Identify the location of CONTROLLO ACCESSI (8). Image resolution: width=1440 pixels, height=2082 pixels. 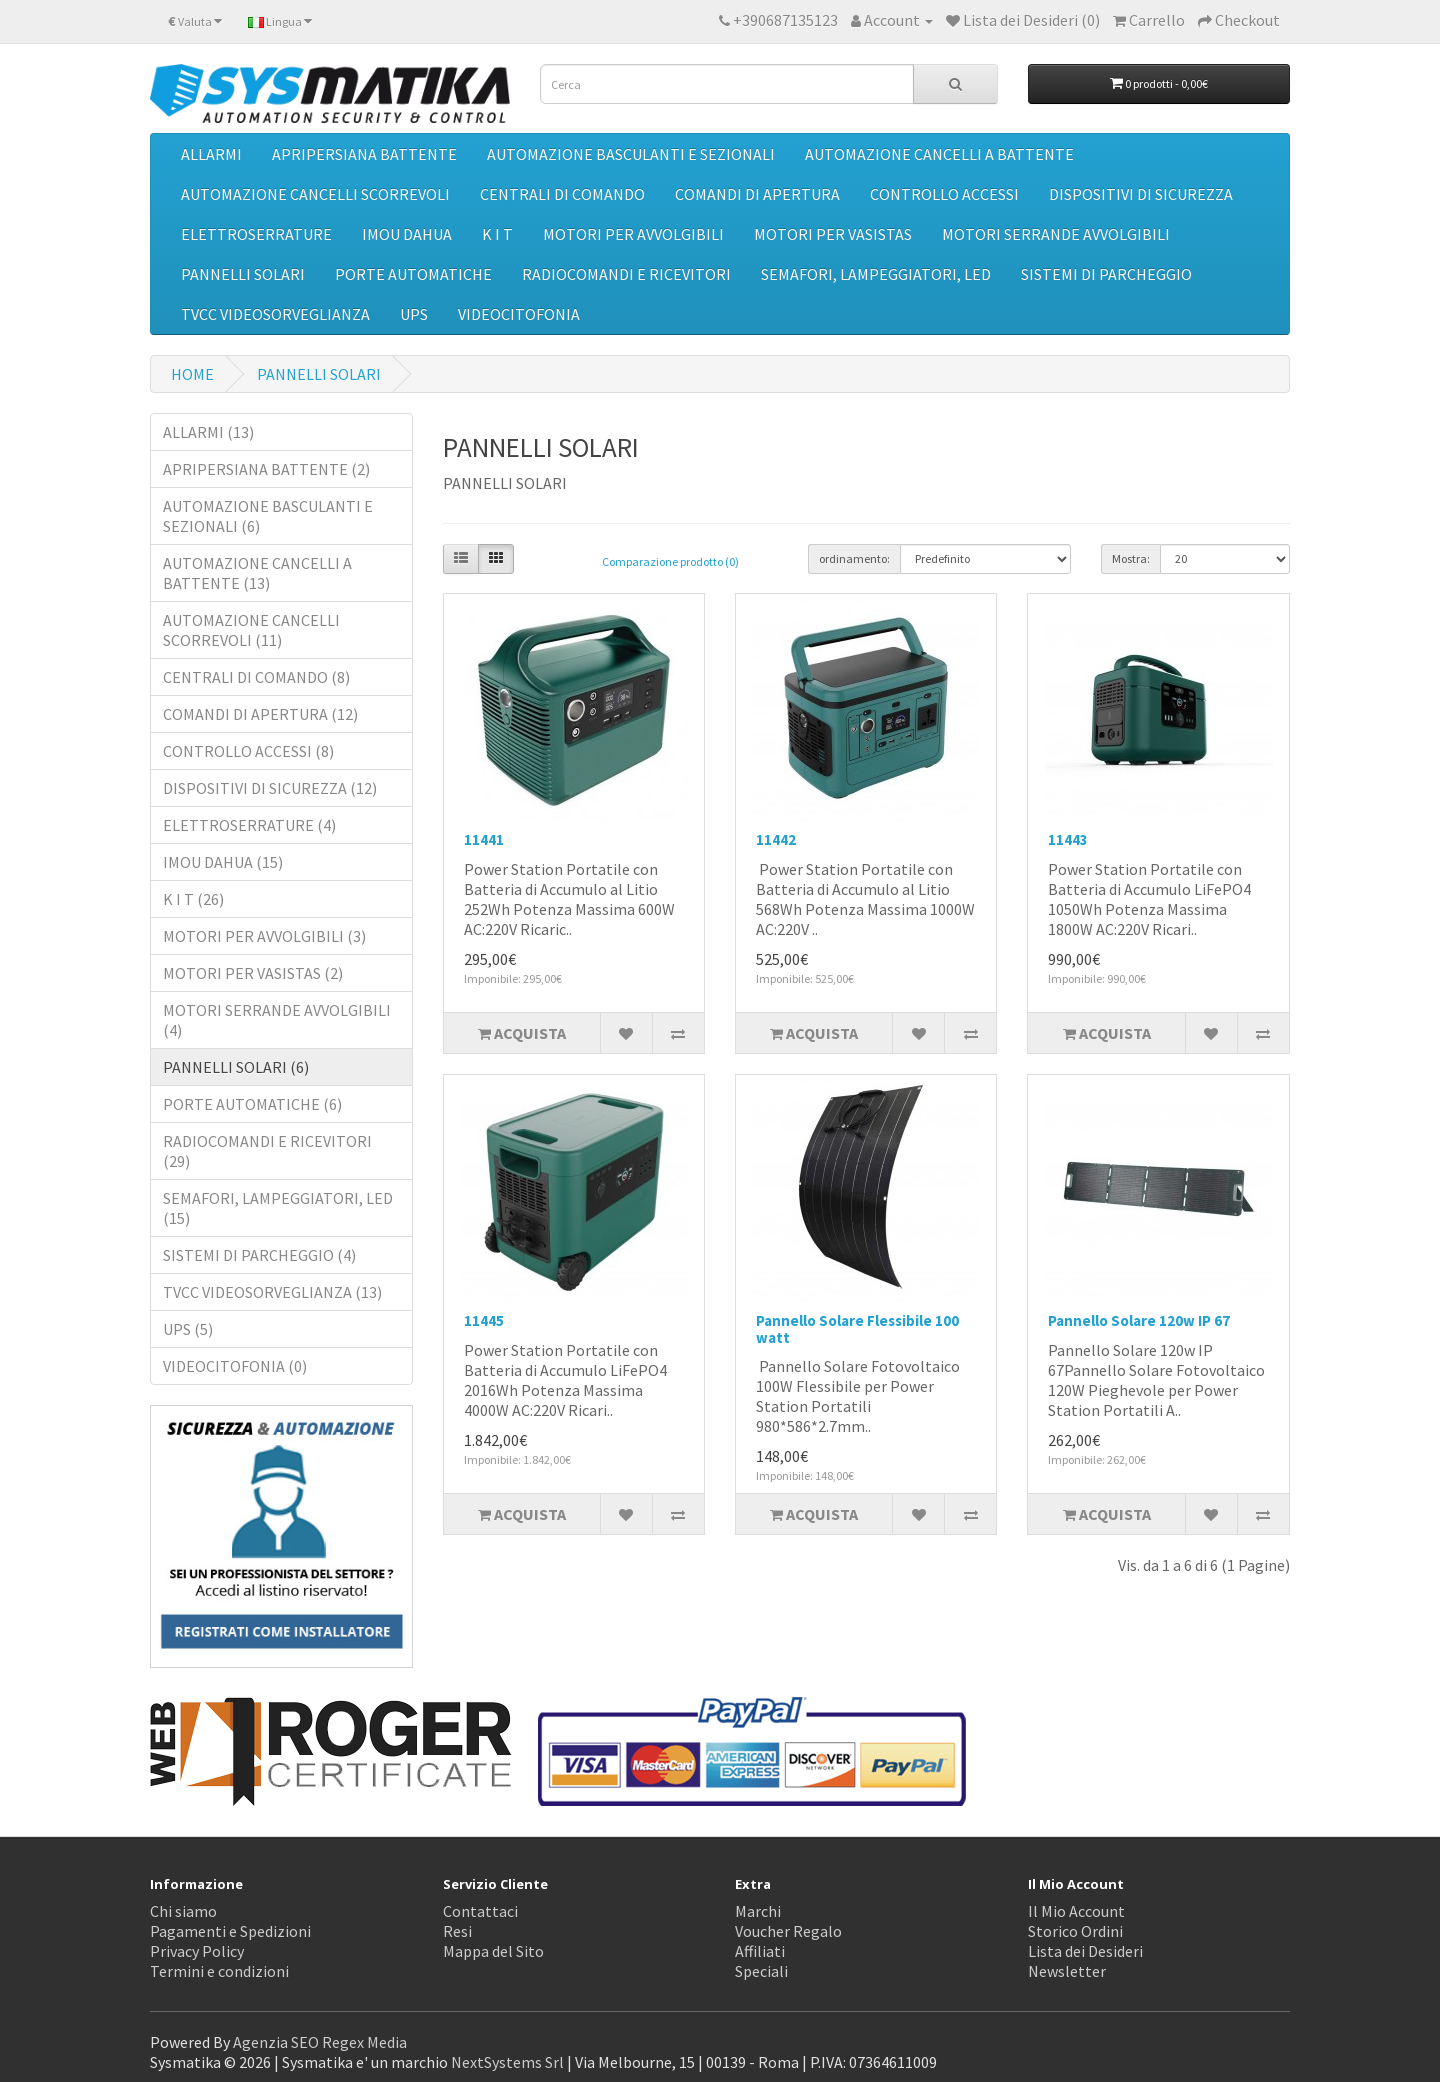
(248, 751).